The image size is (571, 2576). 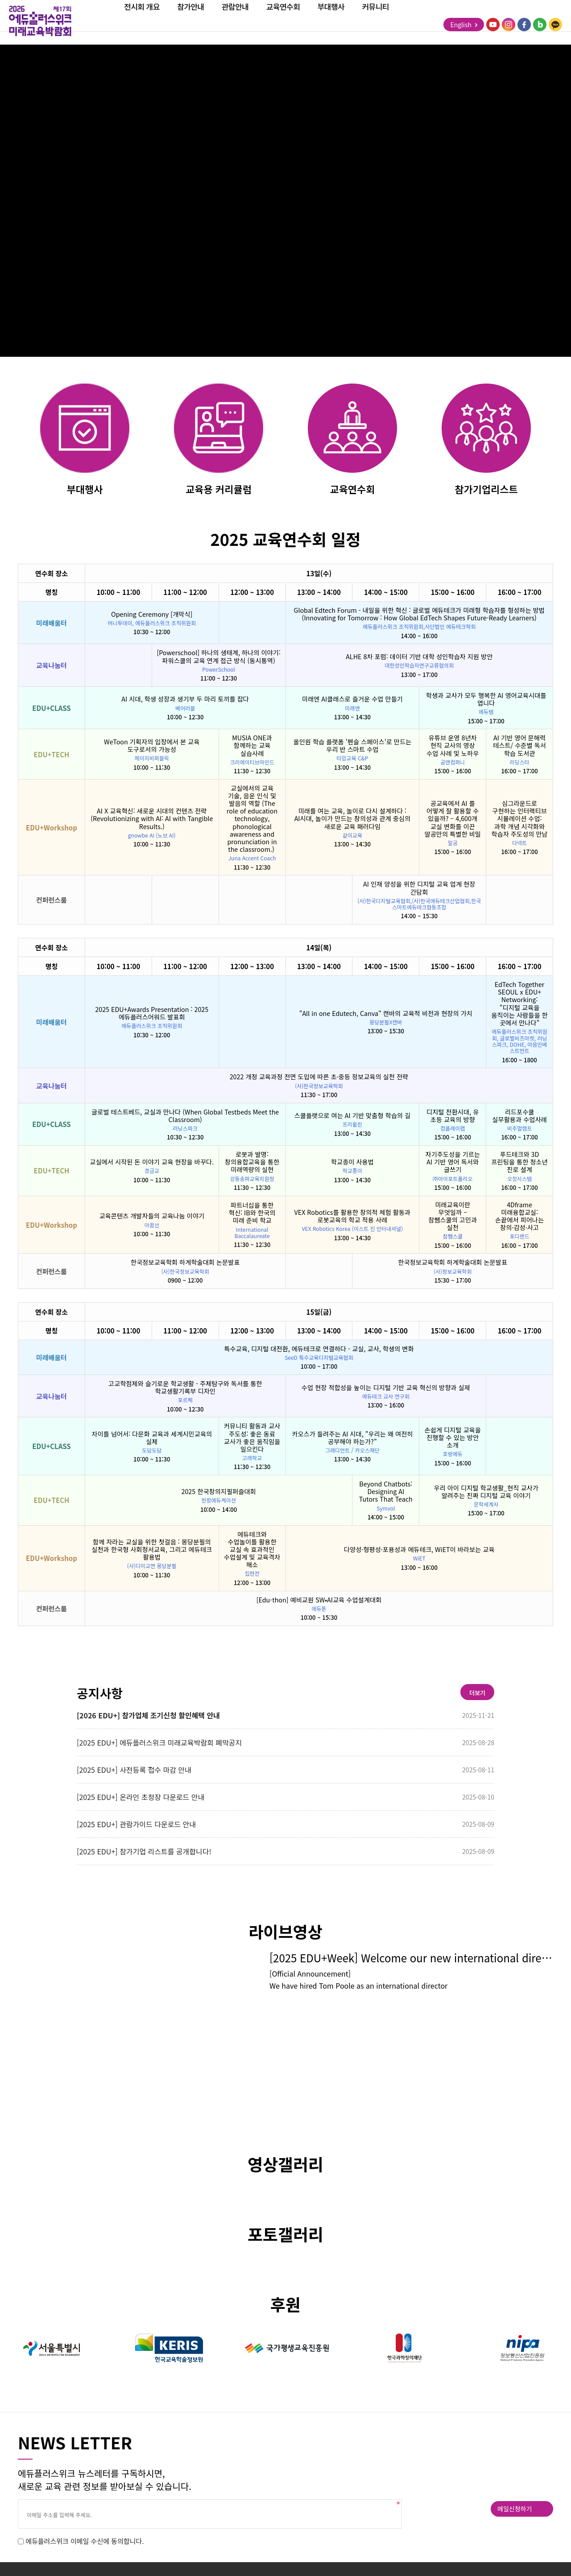 I want to click on 차이를 넘어서: 다문화 교육과 세계시민교육의 실제, so click(x=151, y=1437).